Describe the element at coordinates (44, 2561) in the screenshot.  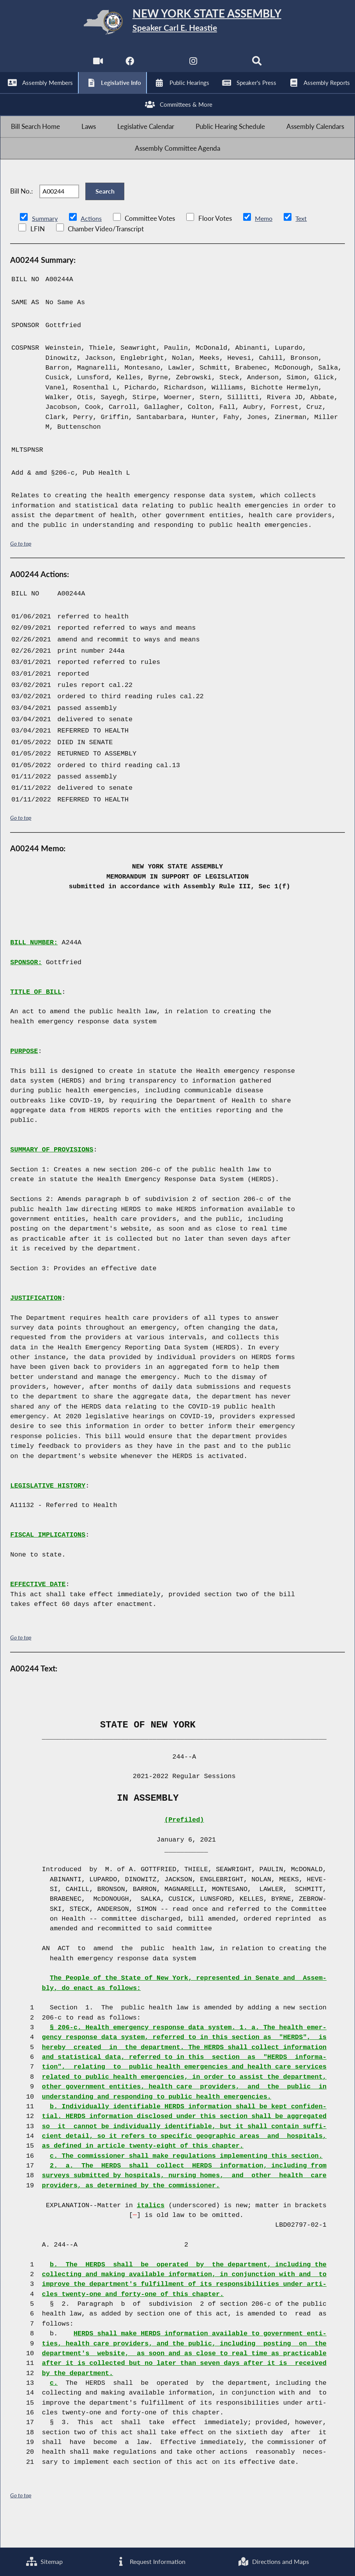
I see `Sitemap` at that location.